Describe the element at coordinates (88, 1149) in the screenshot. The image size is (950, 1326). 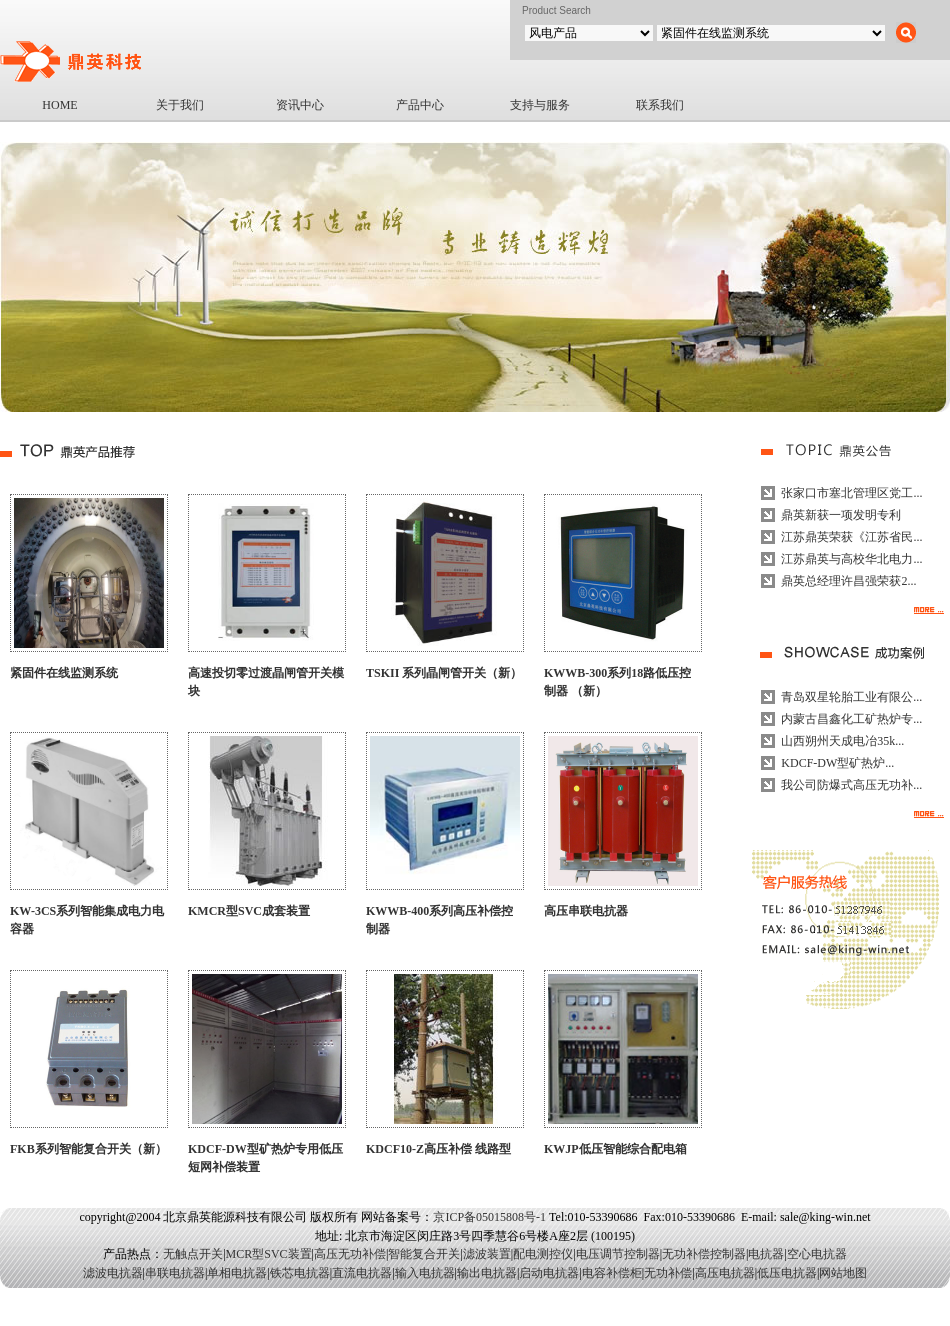
I see `FKB系列智能复合开关（新）` at that location.